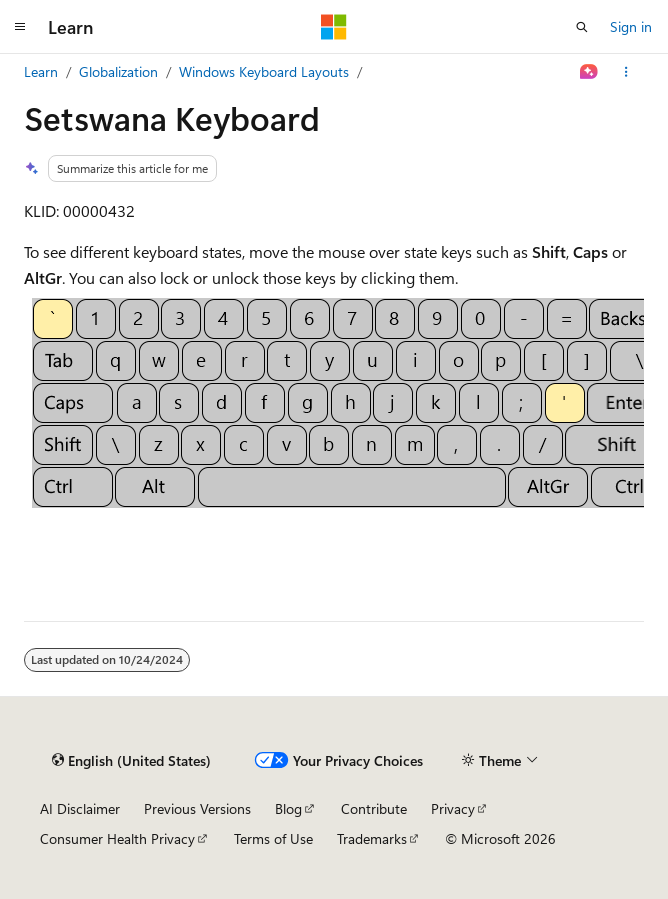 The height and width of the screenshot is (899, 668). I want to click on Sign in, so click(631, 26).